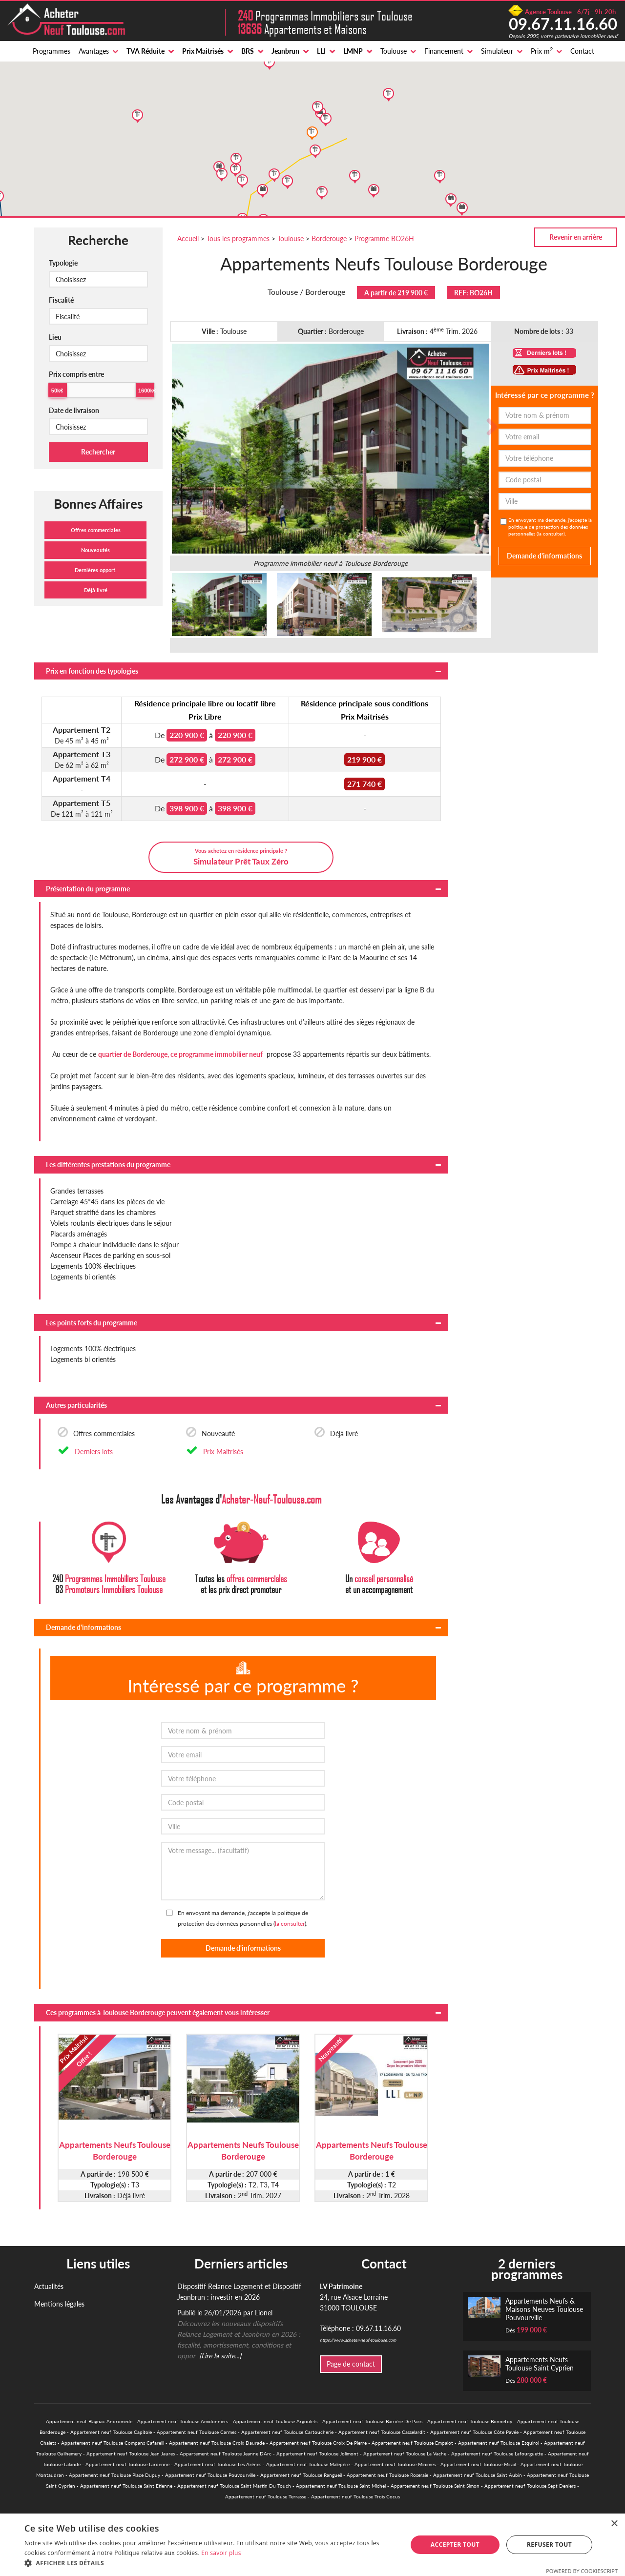 Image resolution: width=625 pixels, height=2576 pixels. What do you see at coordinates (412, 2443) in the screenshot?
I see `Appartement neuf Toulouse Empalot` at bounding box center [412, 2443].